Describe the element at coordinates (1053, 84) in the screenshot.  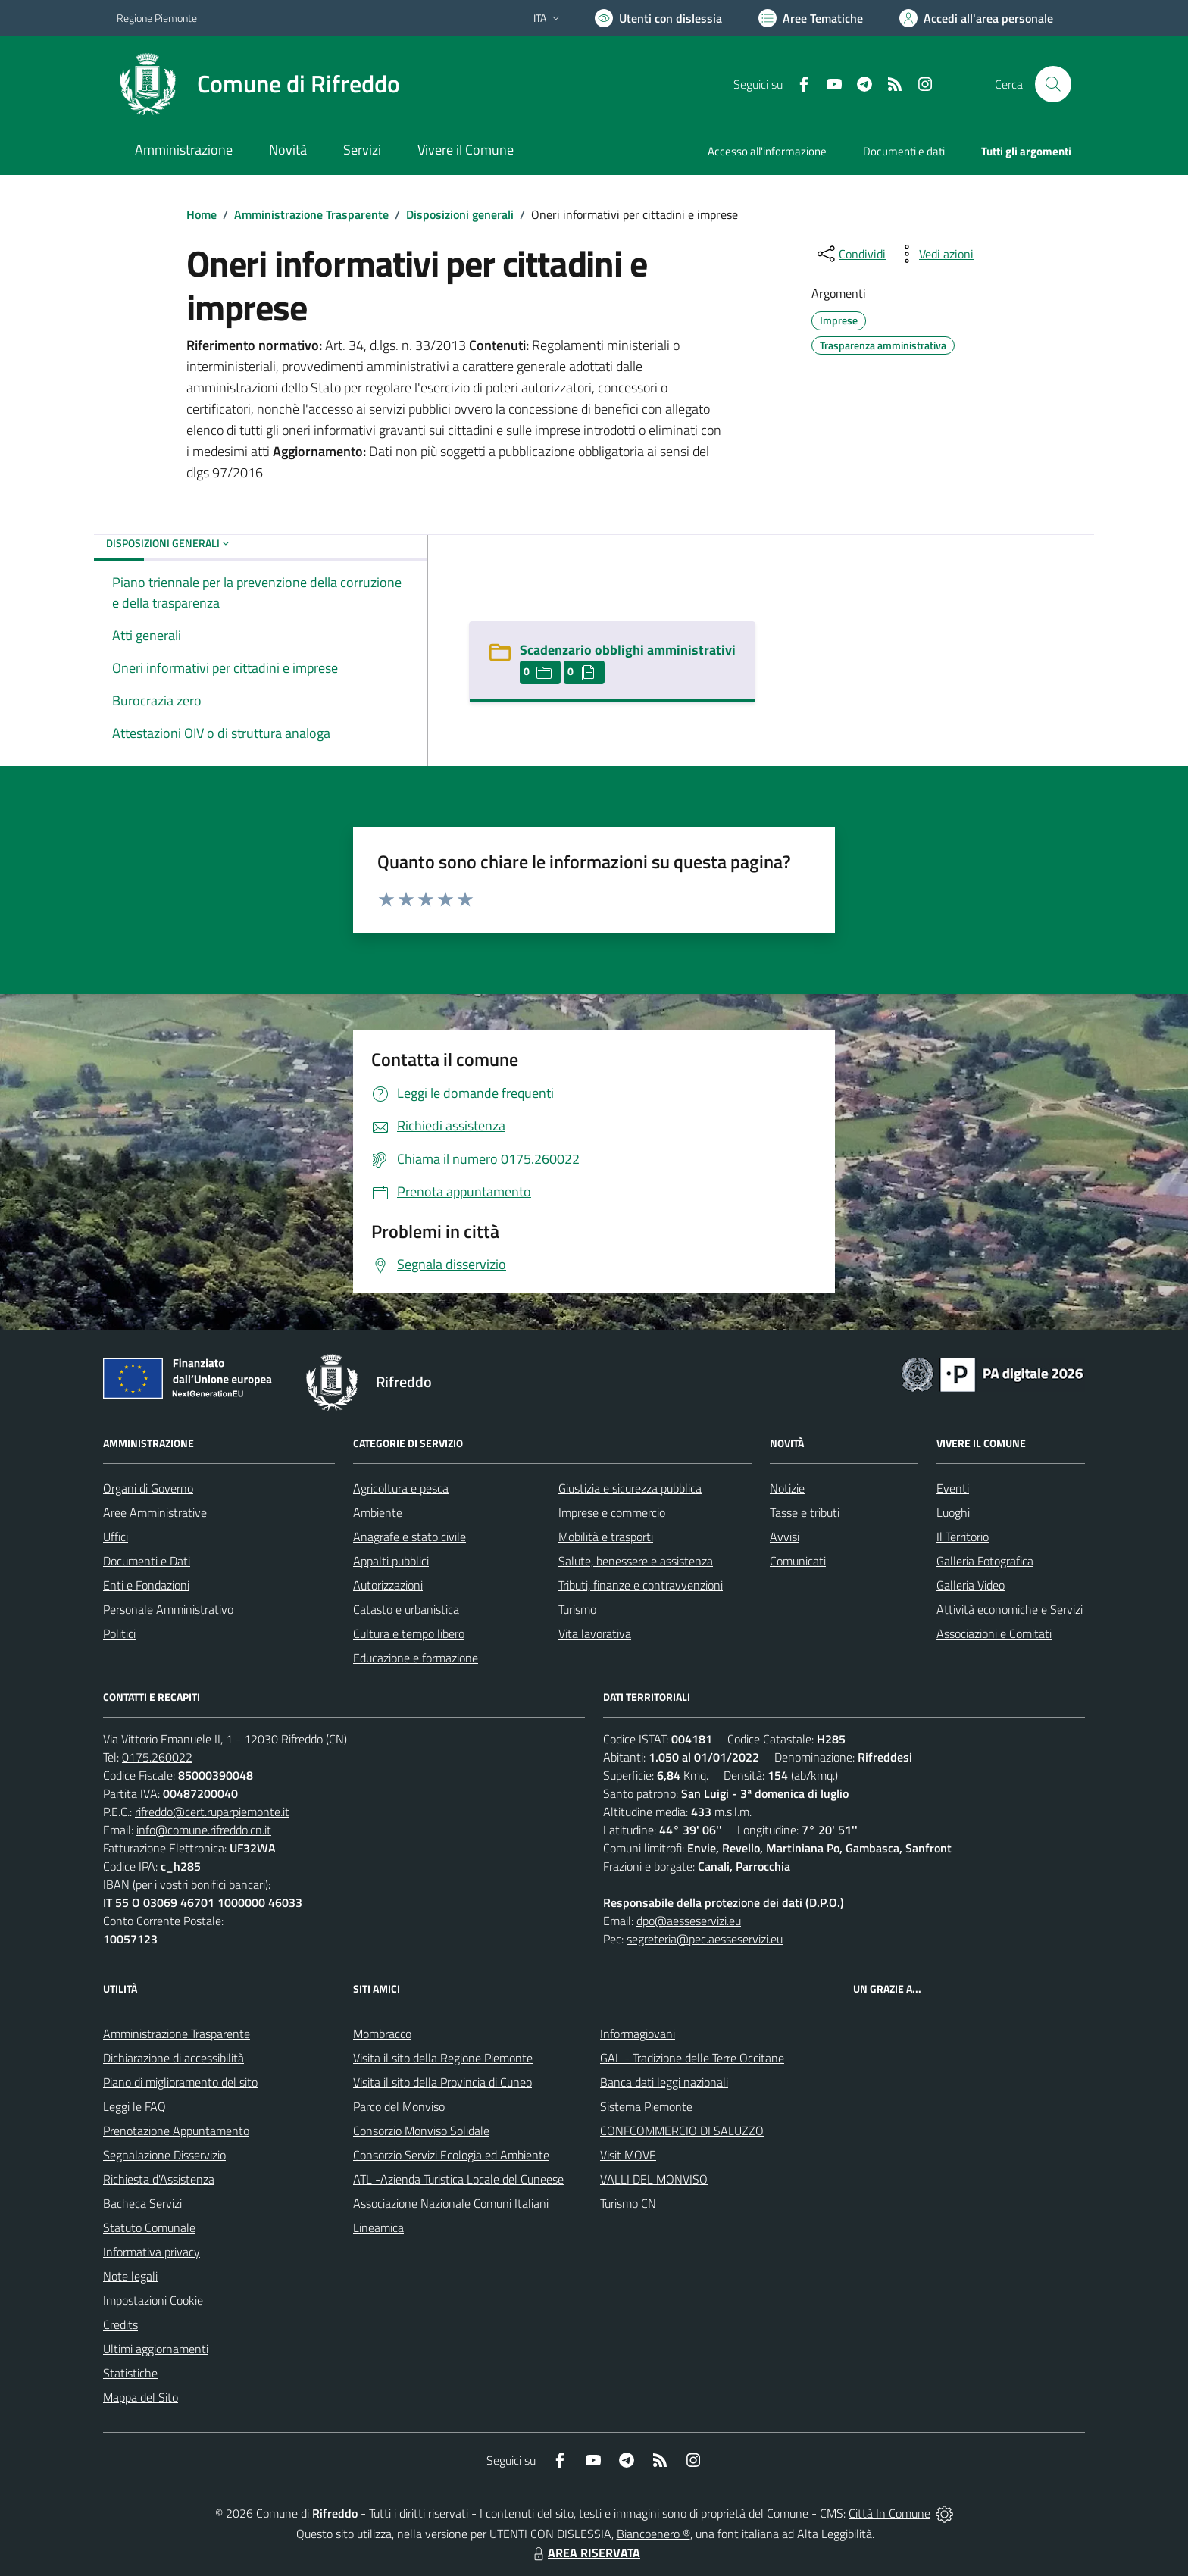
I see `[Cerca nel sito]` at that location.